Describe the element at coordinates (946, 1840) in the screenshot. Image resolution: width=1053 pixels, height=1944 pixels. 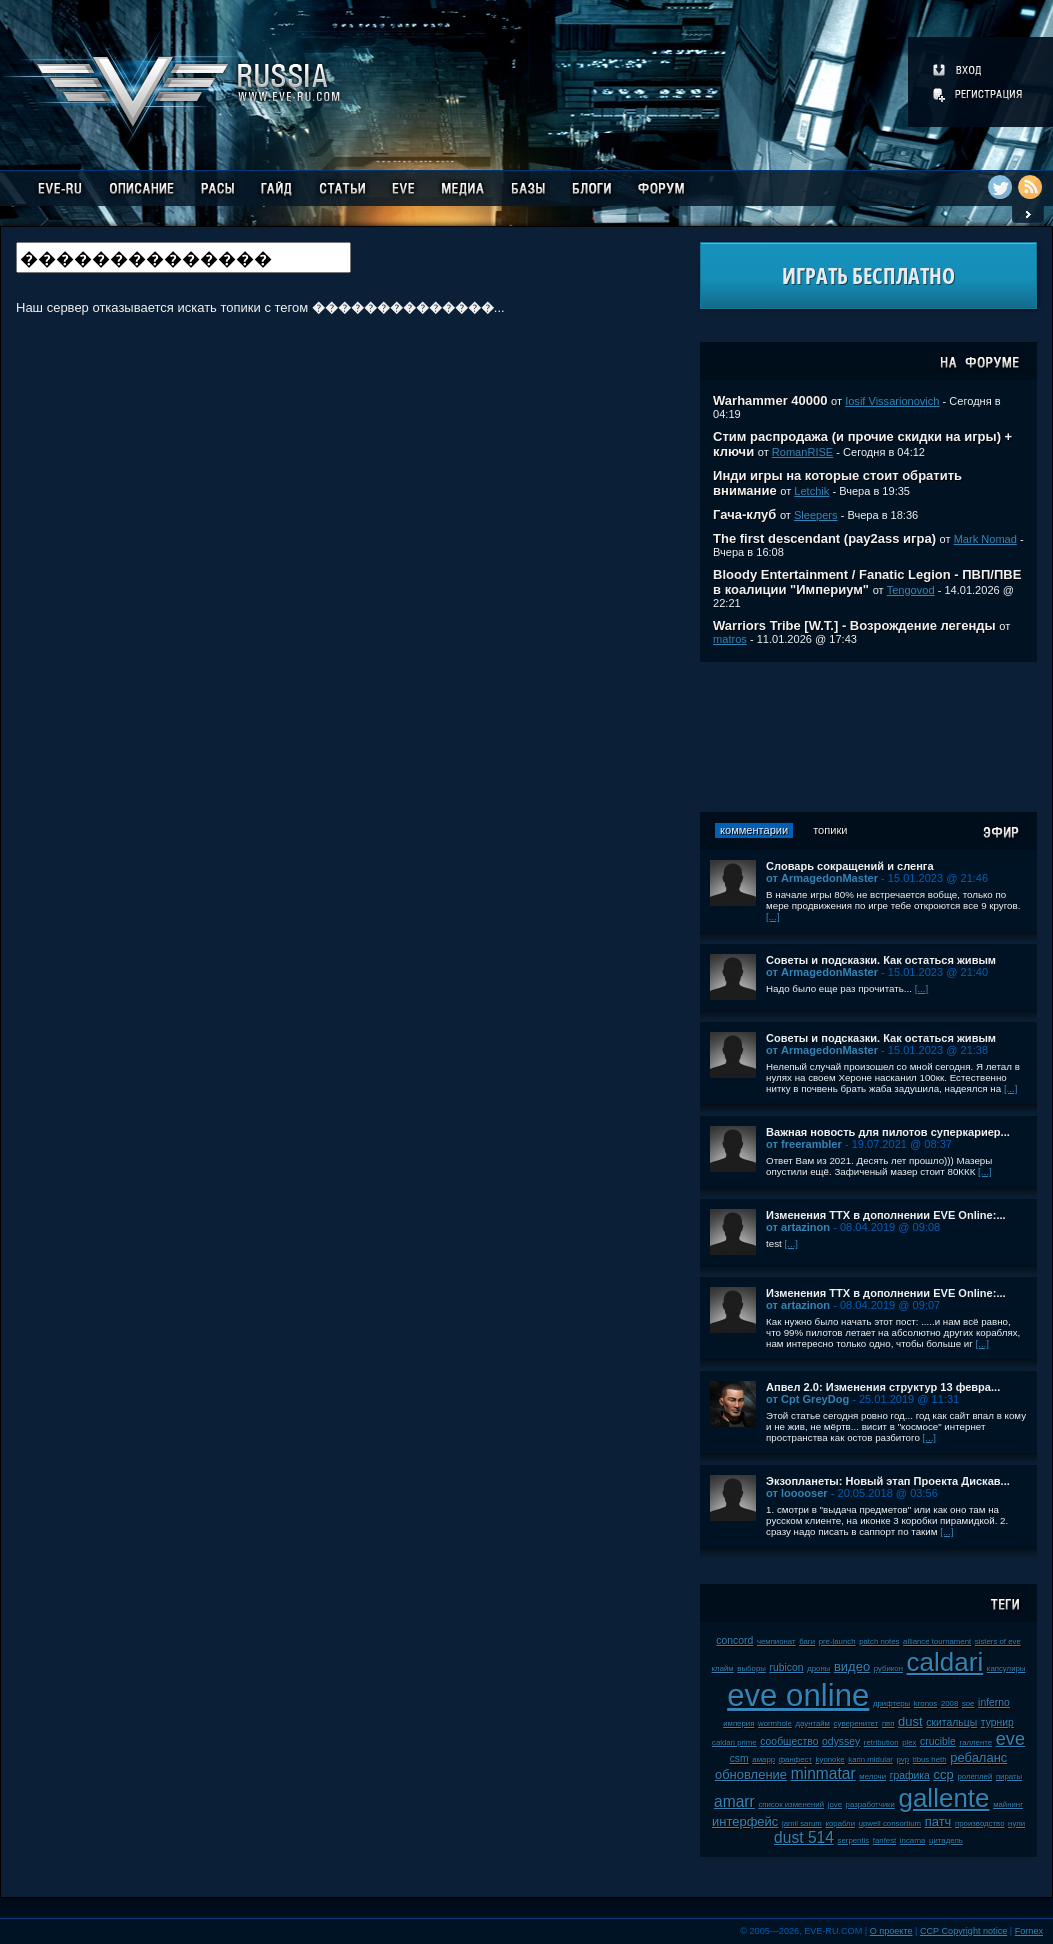
I see `цитадель` at that location.